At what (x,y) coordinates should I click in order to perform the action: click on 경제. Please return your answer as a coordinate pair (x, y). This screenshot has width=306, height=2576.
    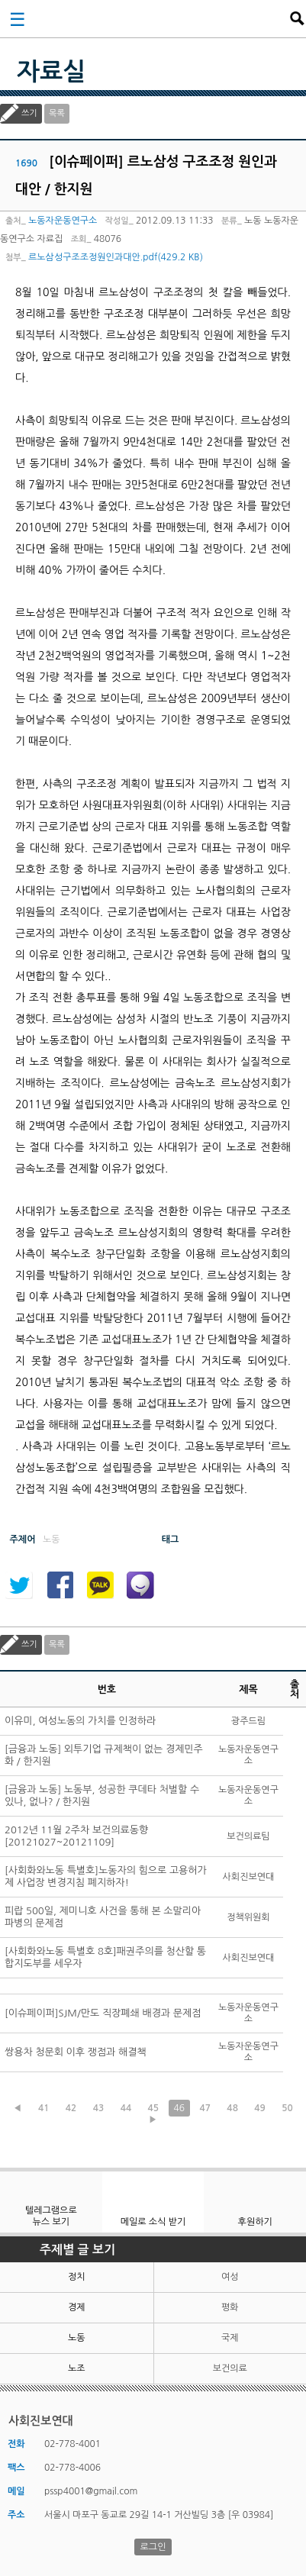
    Looking at the image, I should click on (76, 2307).